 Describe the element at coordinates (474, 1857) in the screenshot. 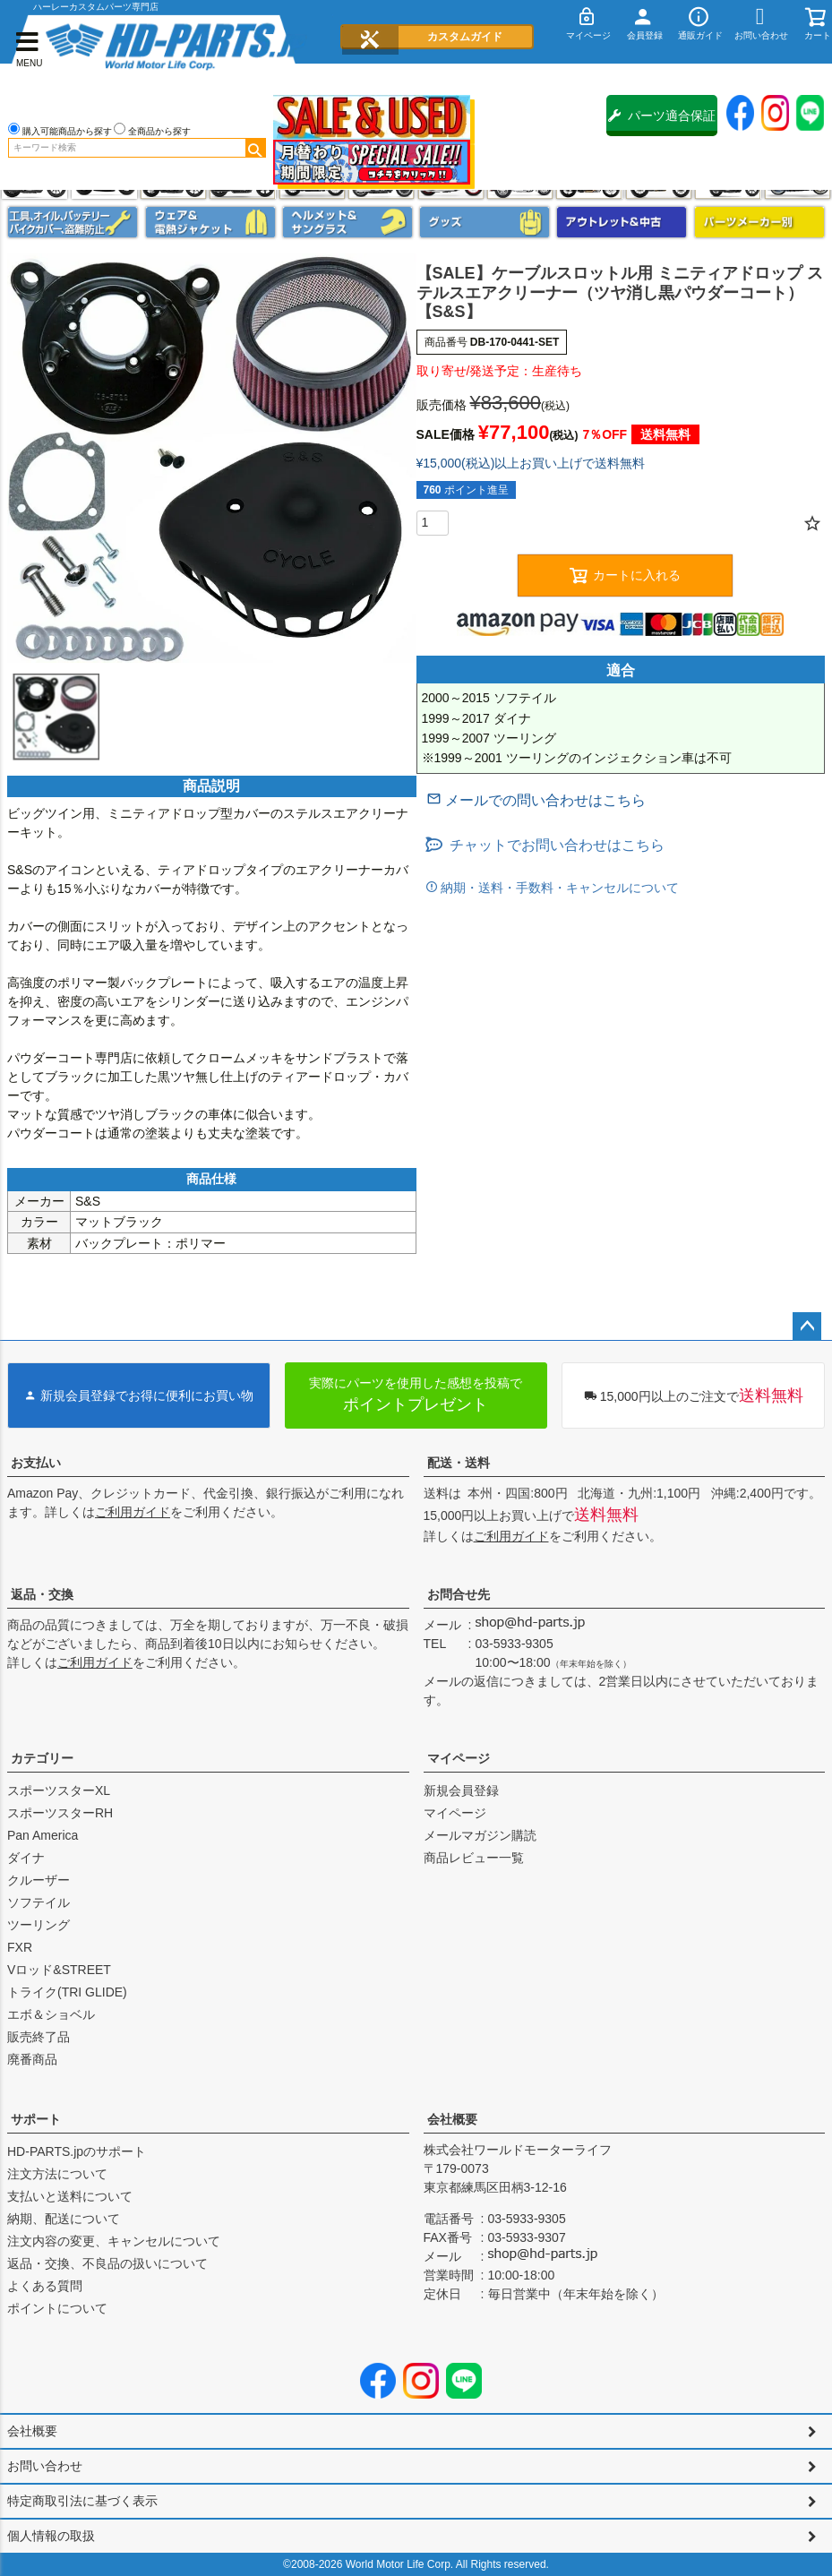

I see `商品レビュー一覧` at that location.